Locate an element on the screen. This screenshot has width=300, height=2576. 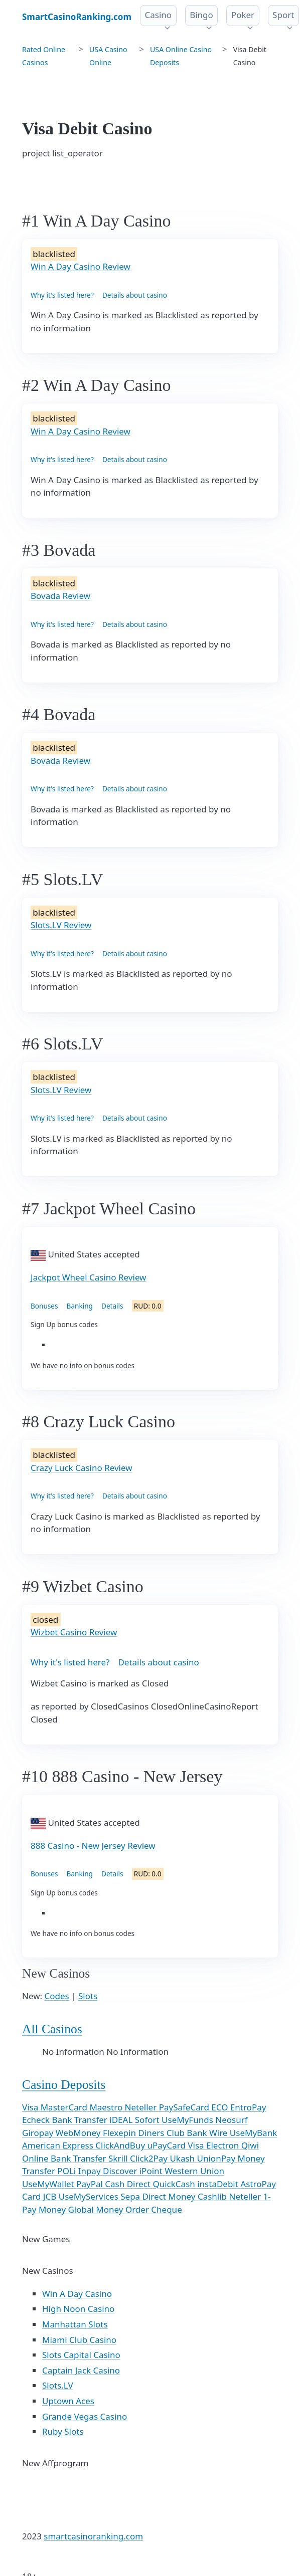
UseMyServices is located at coordinates (90, 2196).